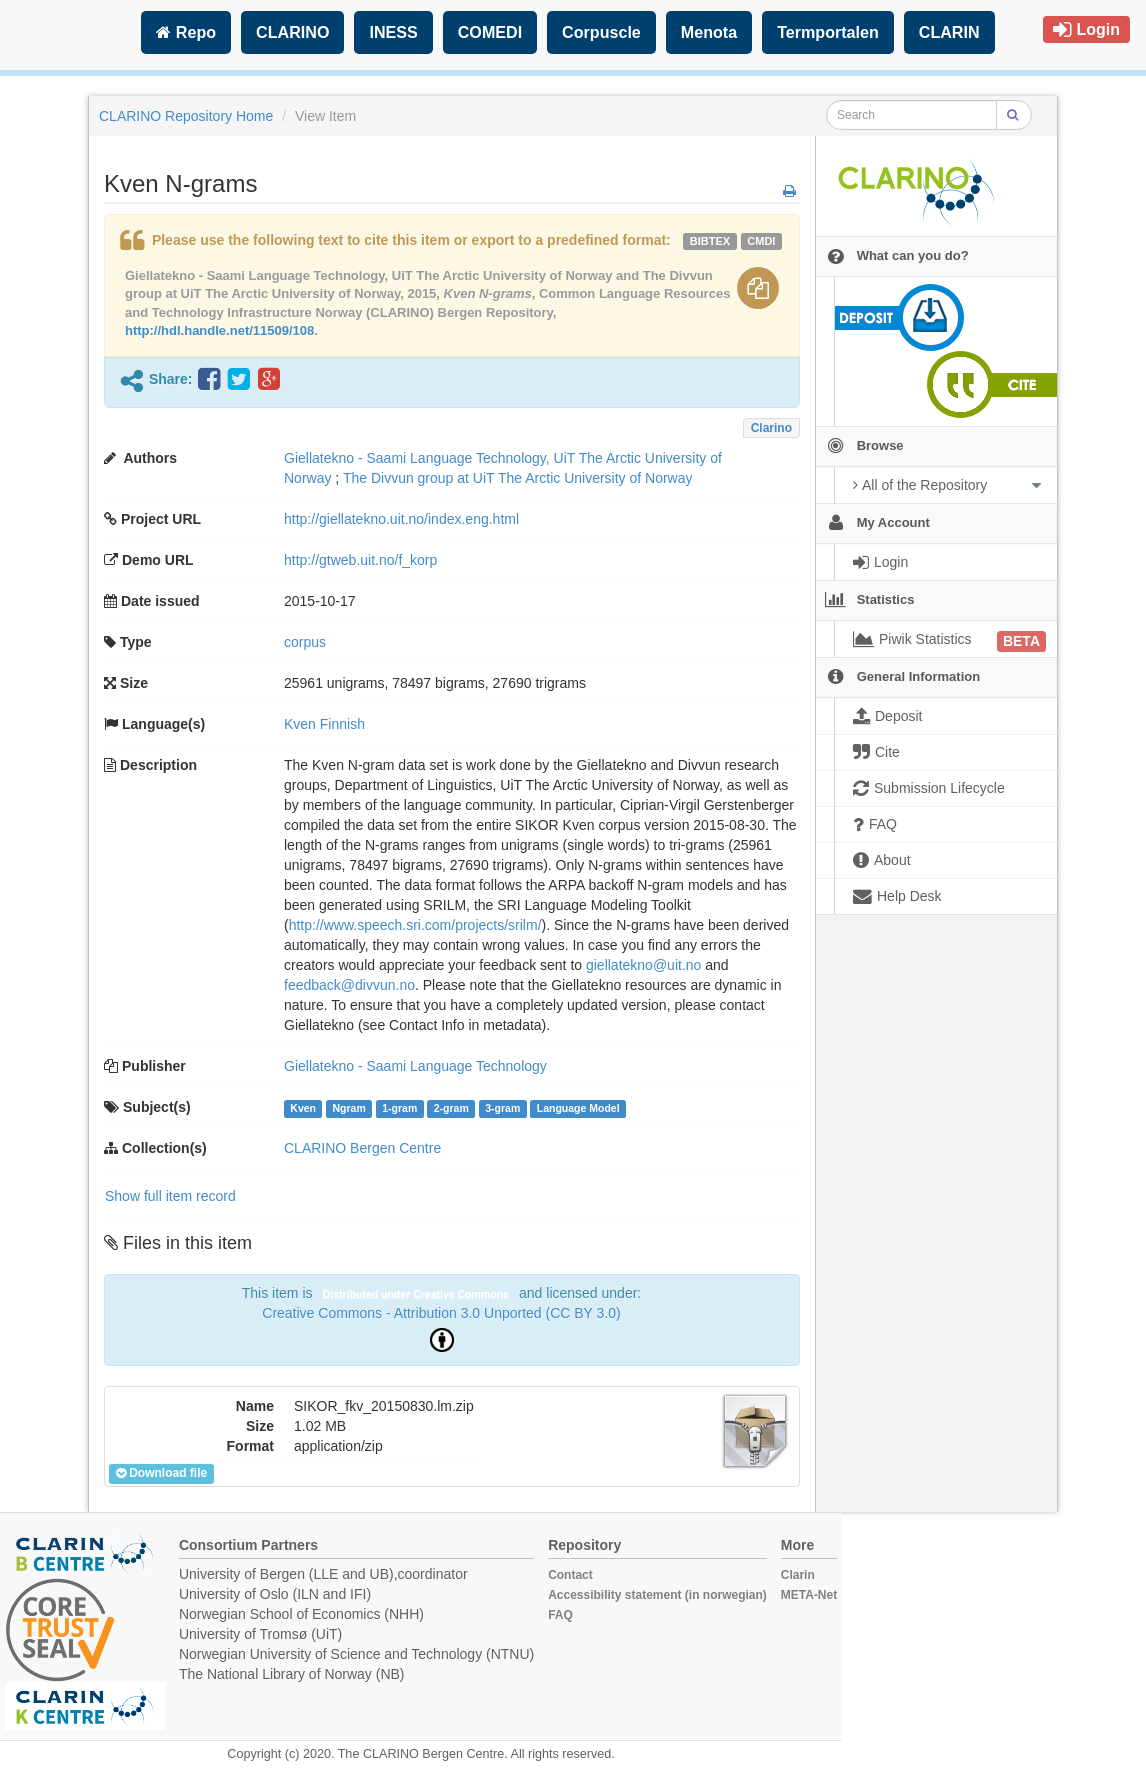 Image resolution: width=1146 pixels, height=1779 pixels. Describe the element at coordinates (771, 428) in the screenshot. I see `Clarino` at that location.